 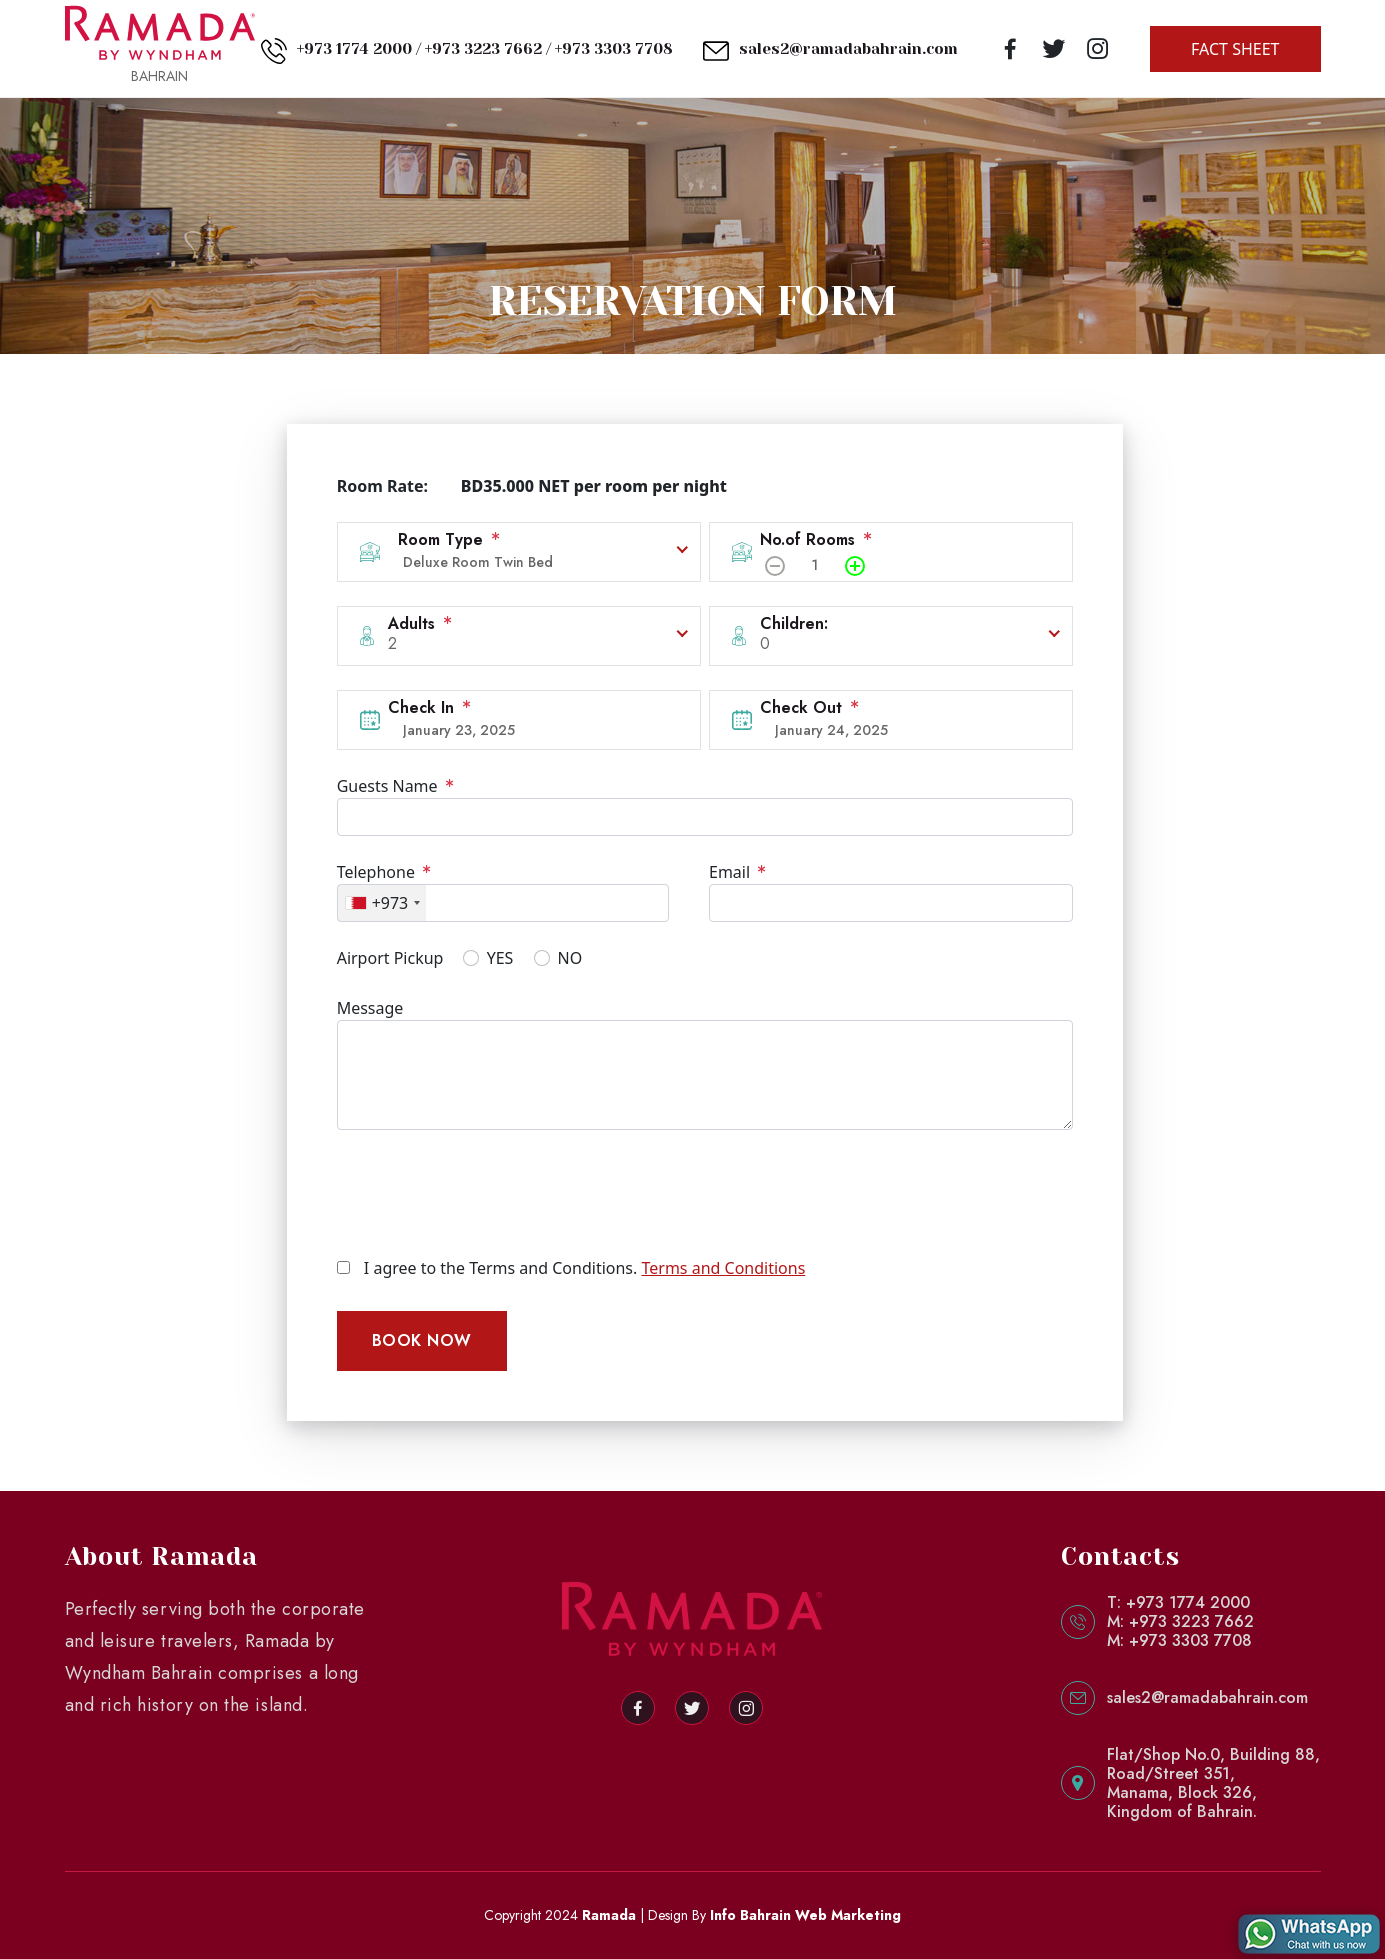 I want to click on M: +973 3223 7662, so click(x=1180, y=1621).